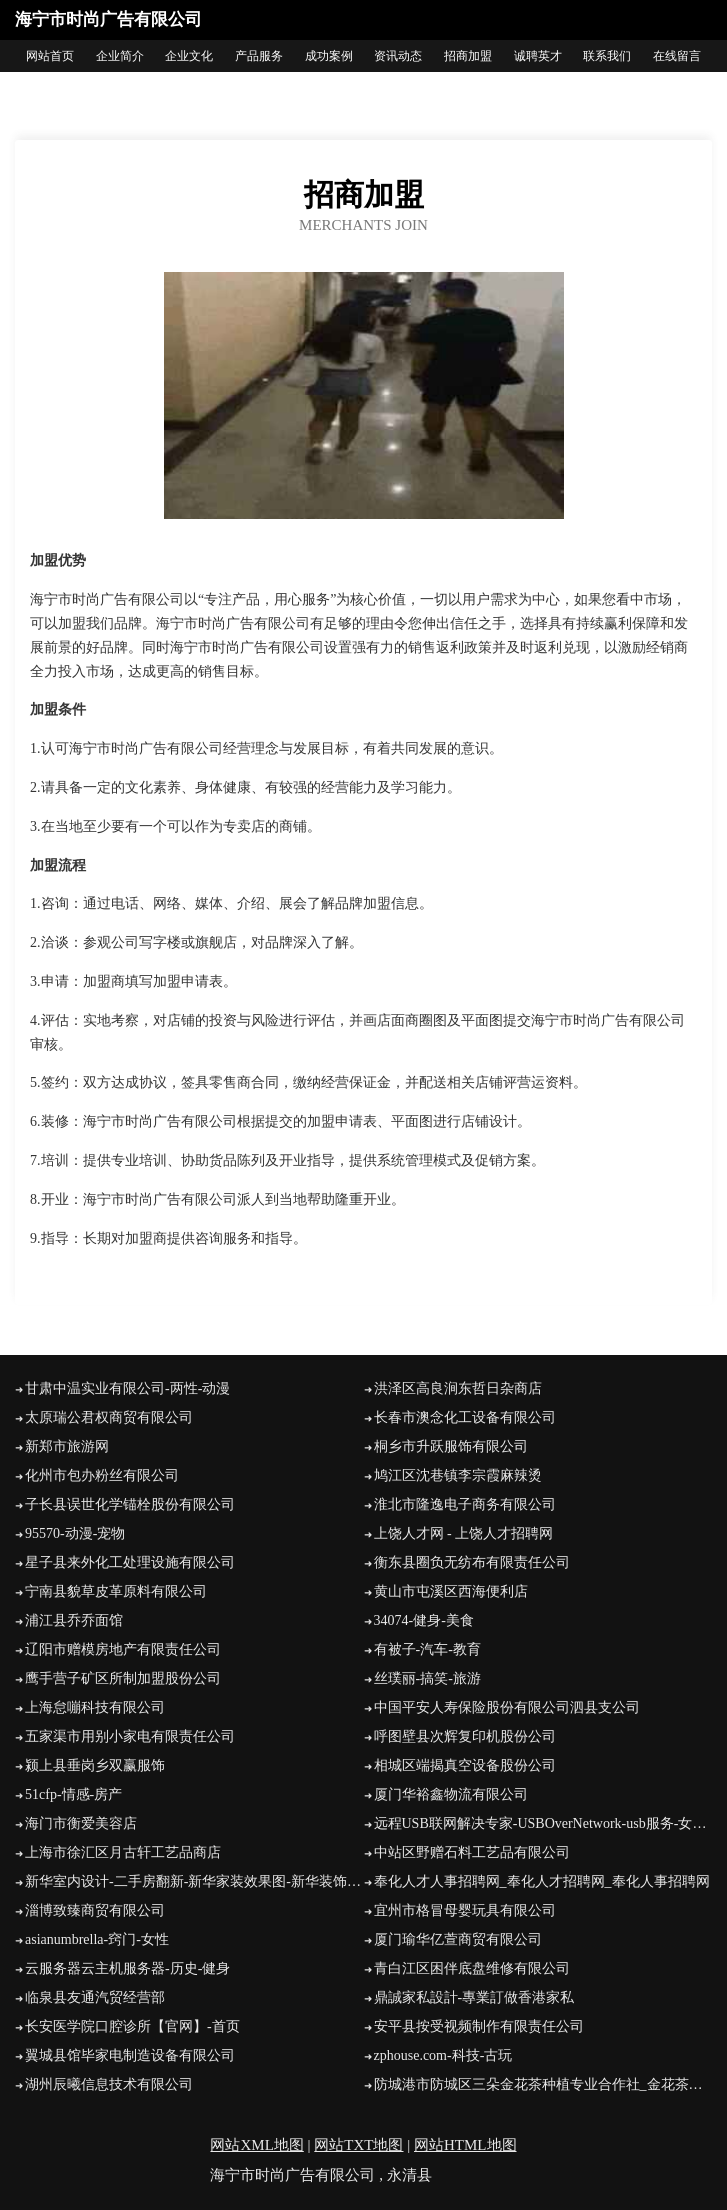  I want to click on asianumbrella-窍门-女性, so click(97, 1939).